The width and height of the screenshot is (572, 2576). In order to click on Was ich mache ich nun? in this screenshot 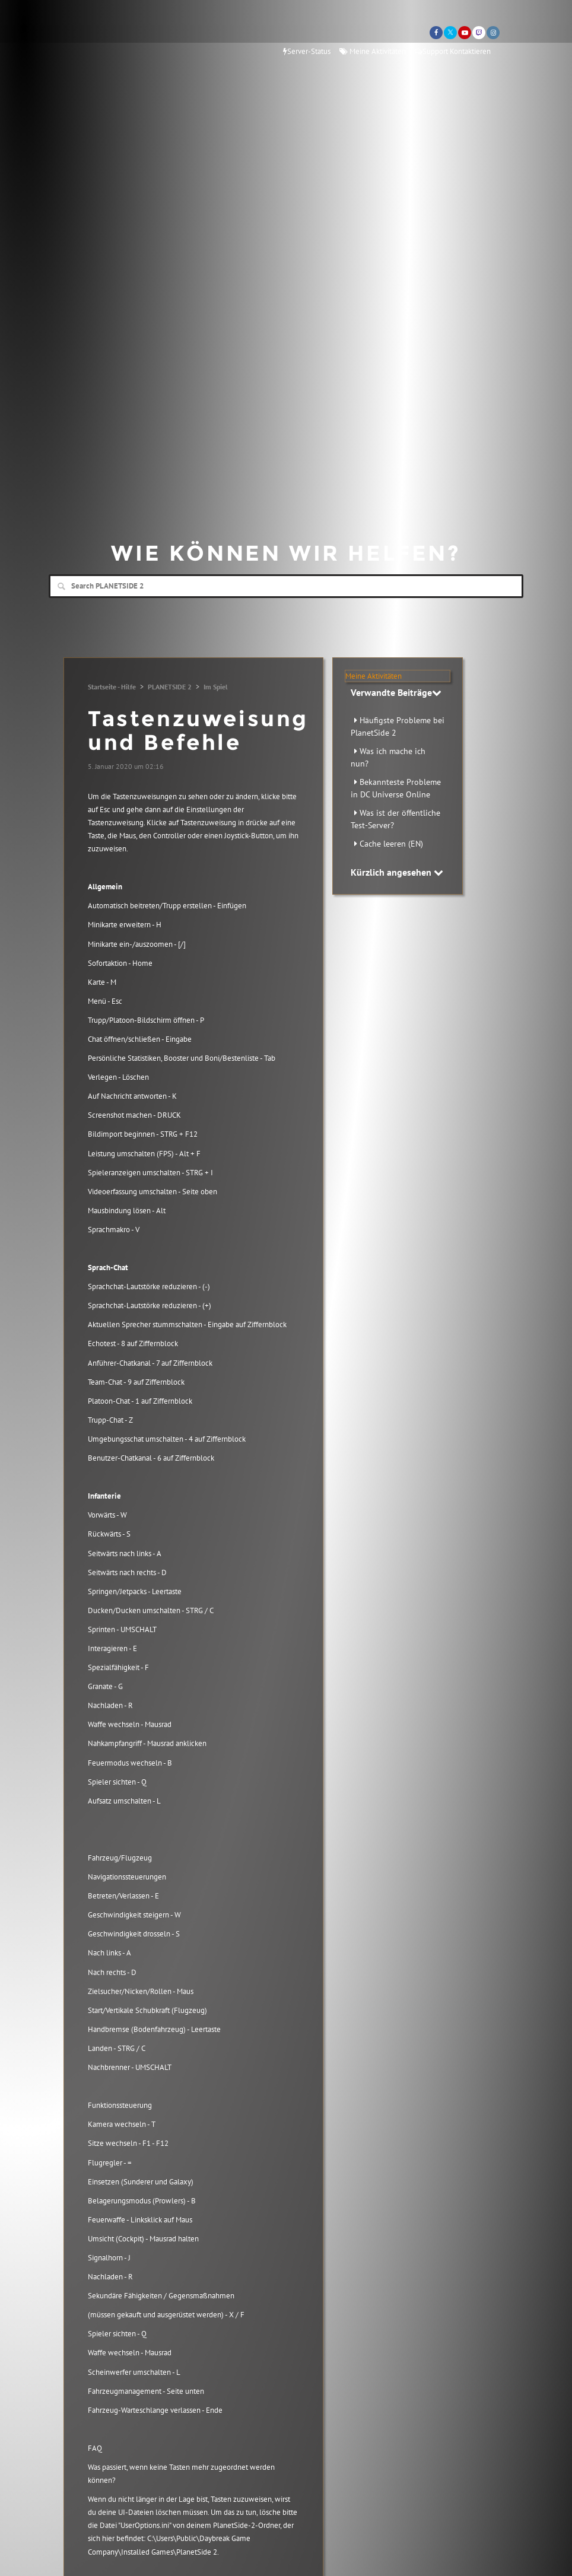, I will do `click(388, 757)`.